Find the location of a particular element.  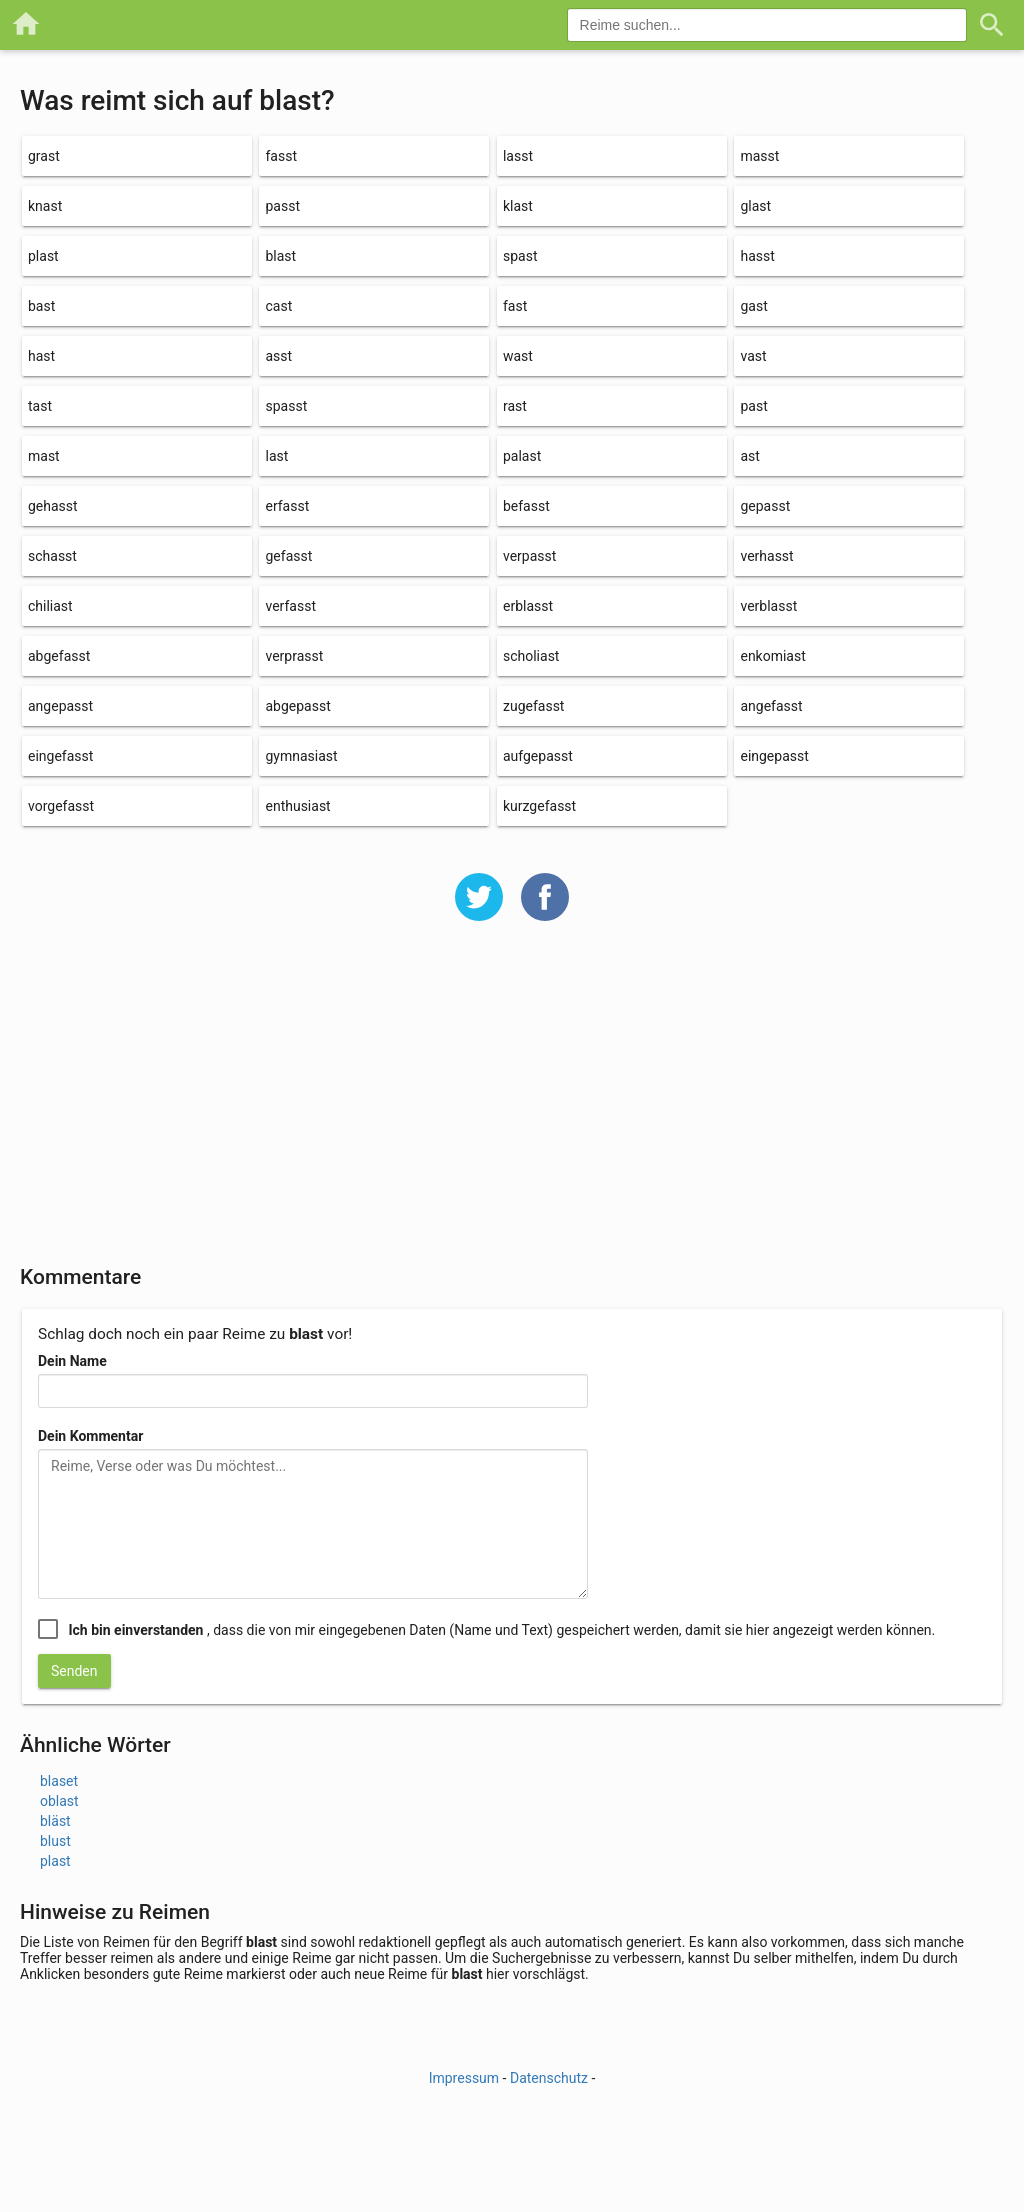

mast is located at coordinates (44, 456).